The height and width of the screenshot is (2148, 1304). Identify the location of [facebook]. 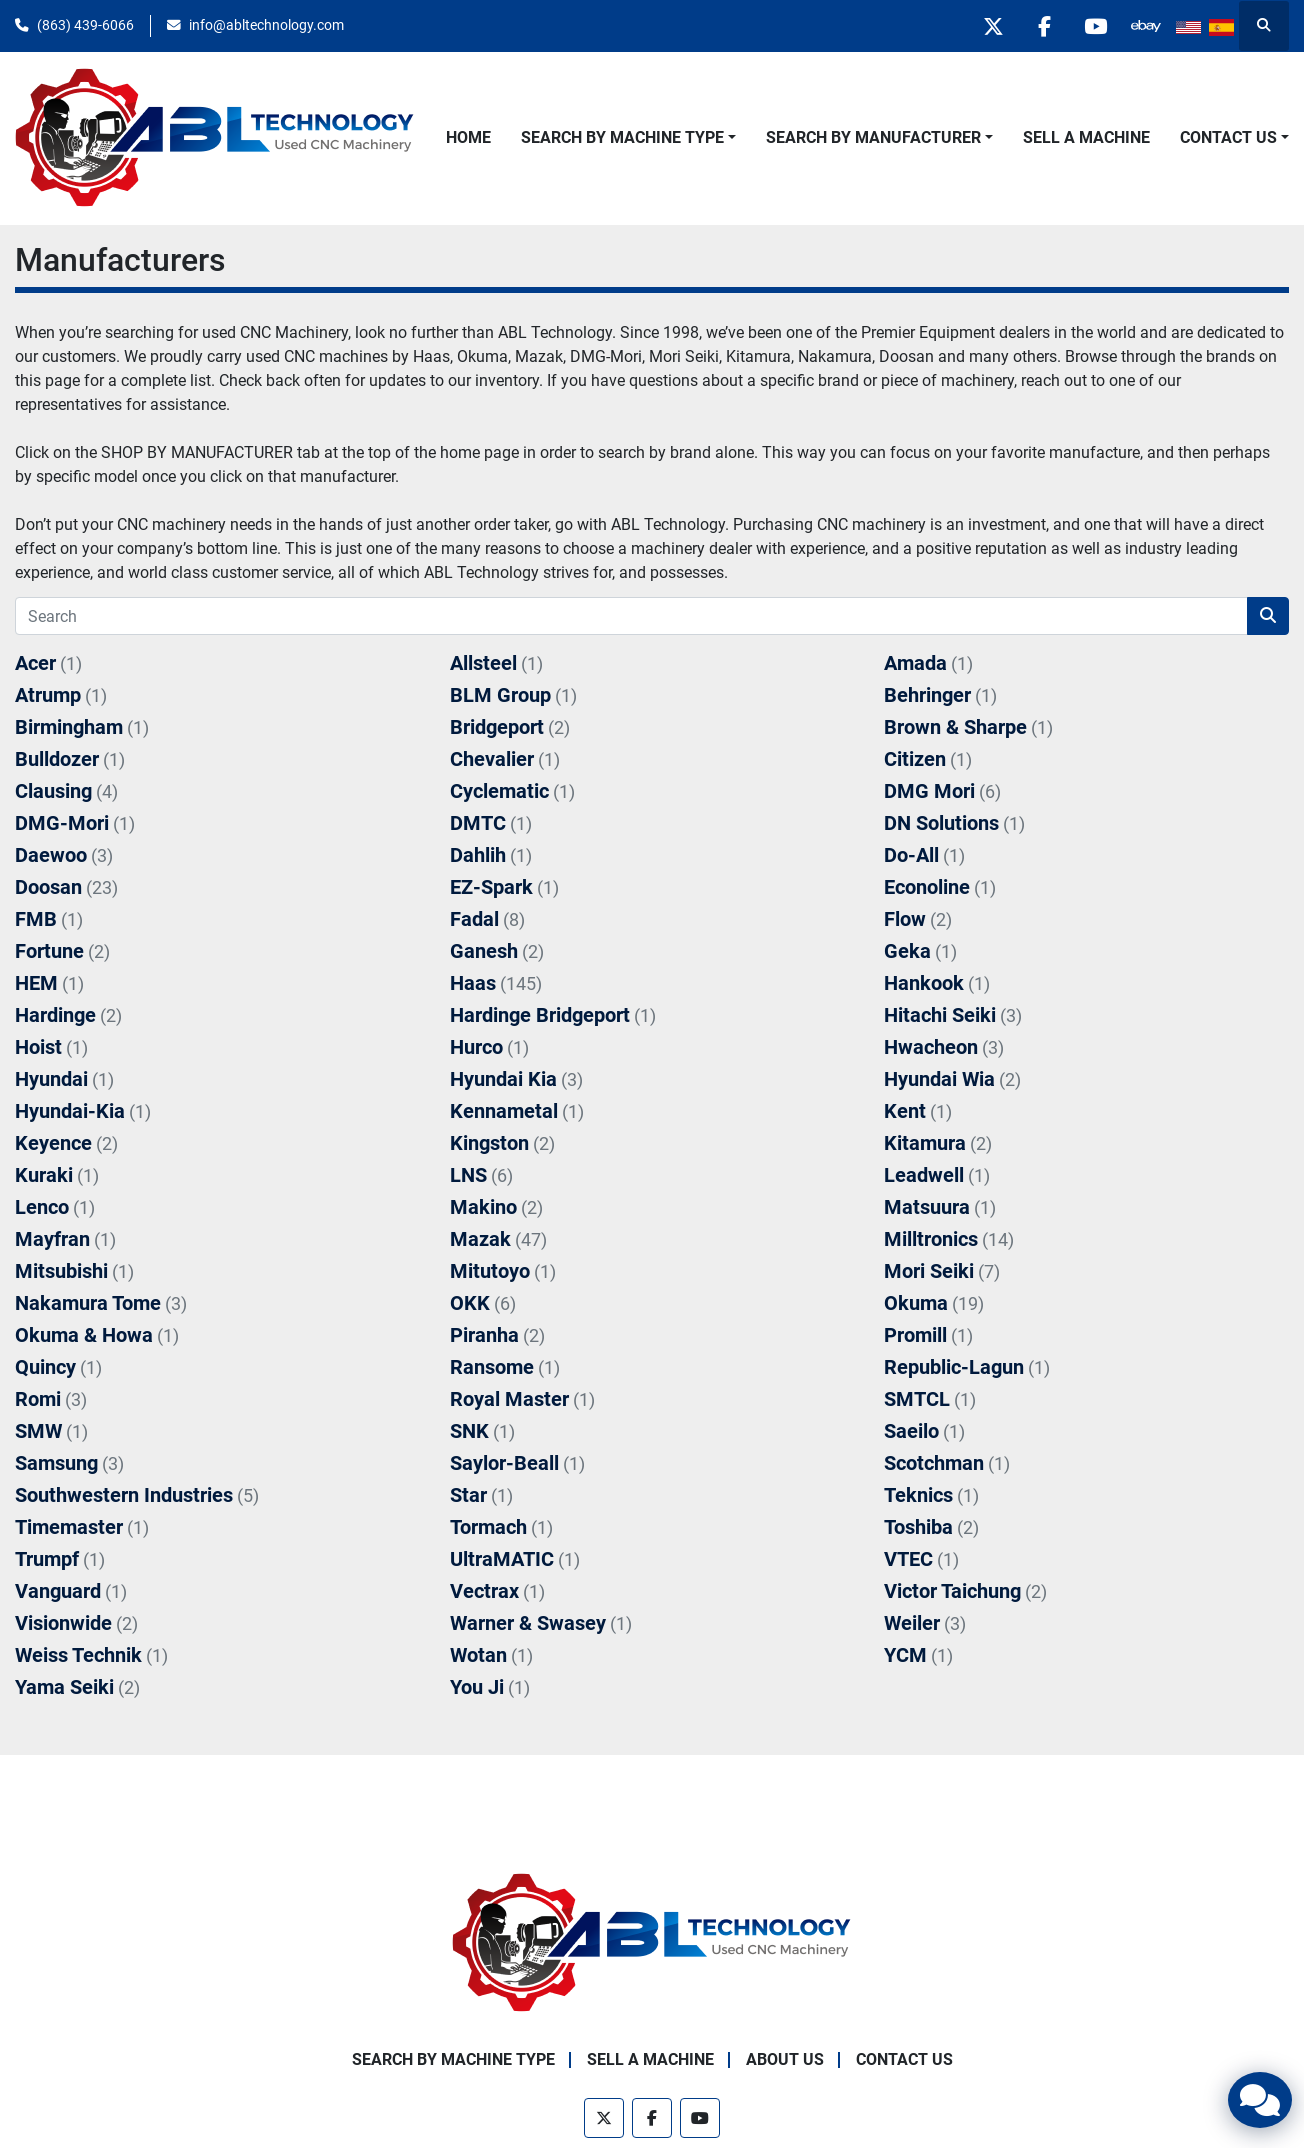
(1044, 26).